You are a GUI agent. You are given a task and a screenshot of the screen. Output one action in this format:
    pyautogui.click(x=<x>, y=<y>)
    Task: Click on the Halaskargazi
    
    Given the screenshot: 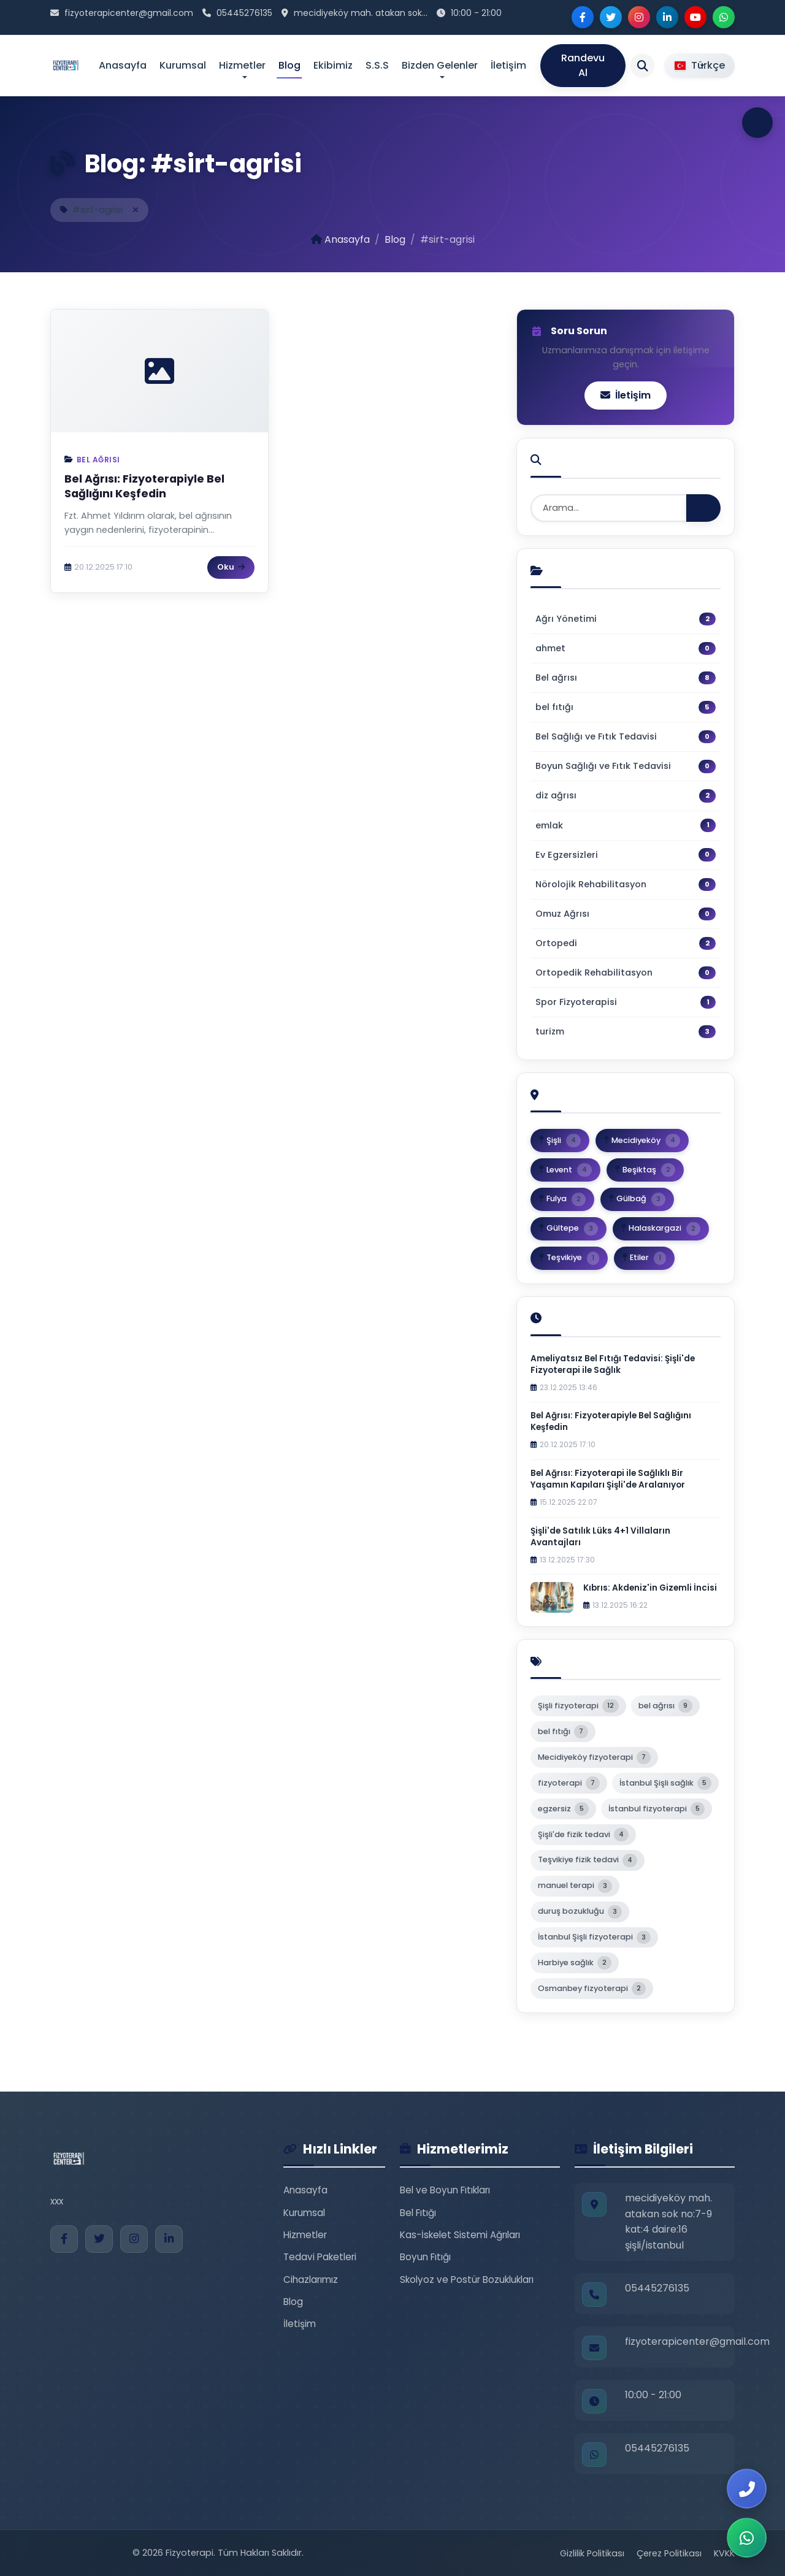 What is the action you would take?
    pyautogui.click(x=660, y=1229)
    